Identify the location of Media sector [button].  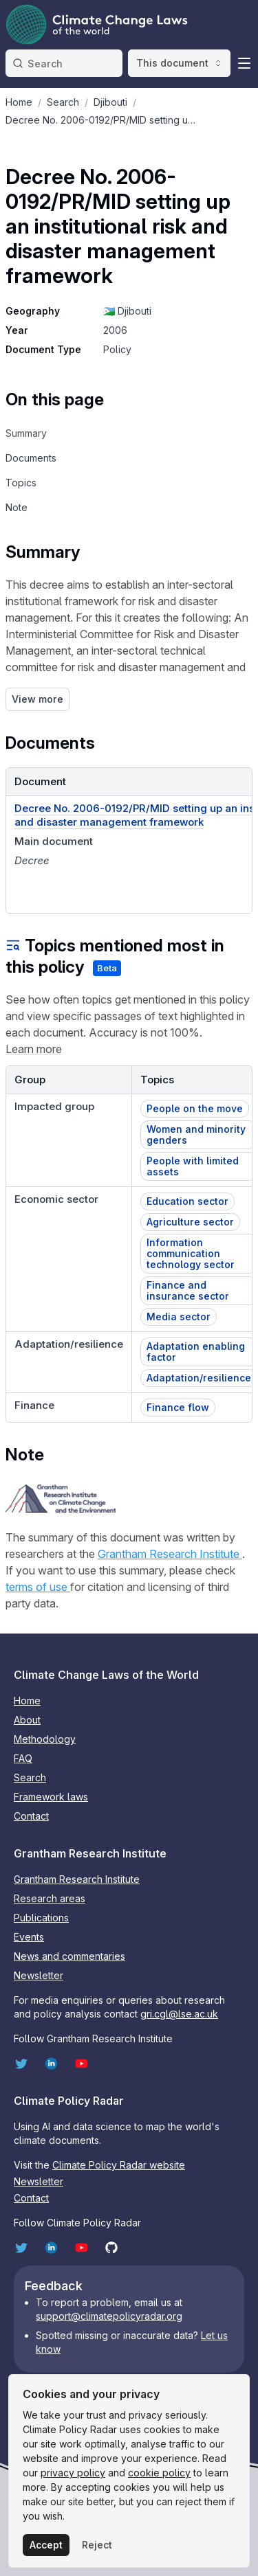
(179, 1316).